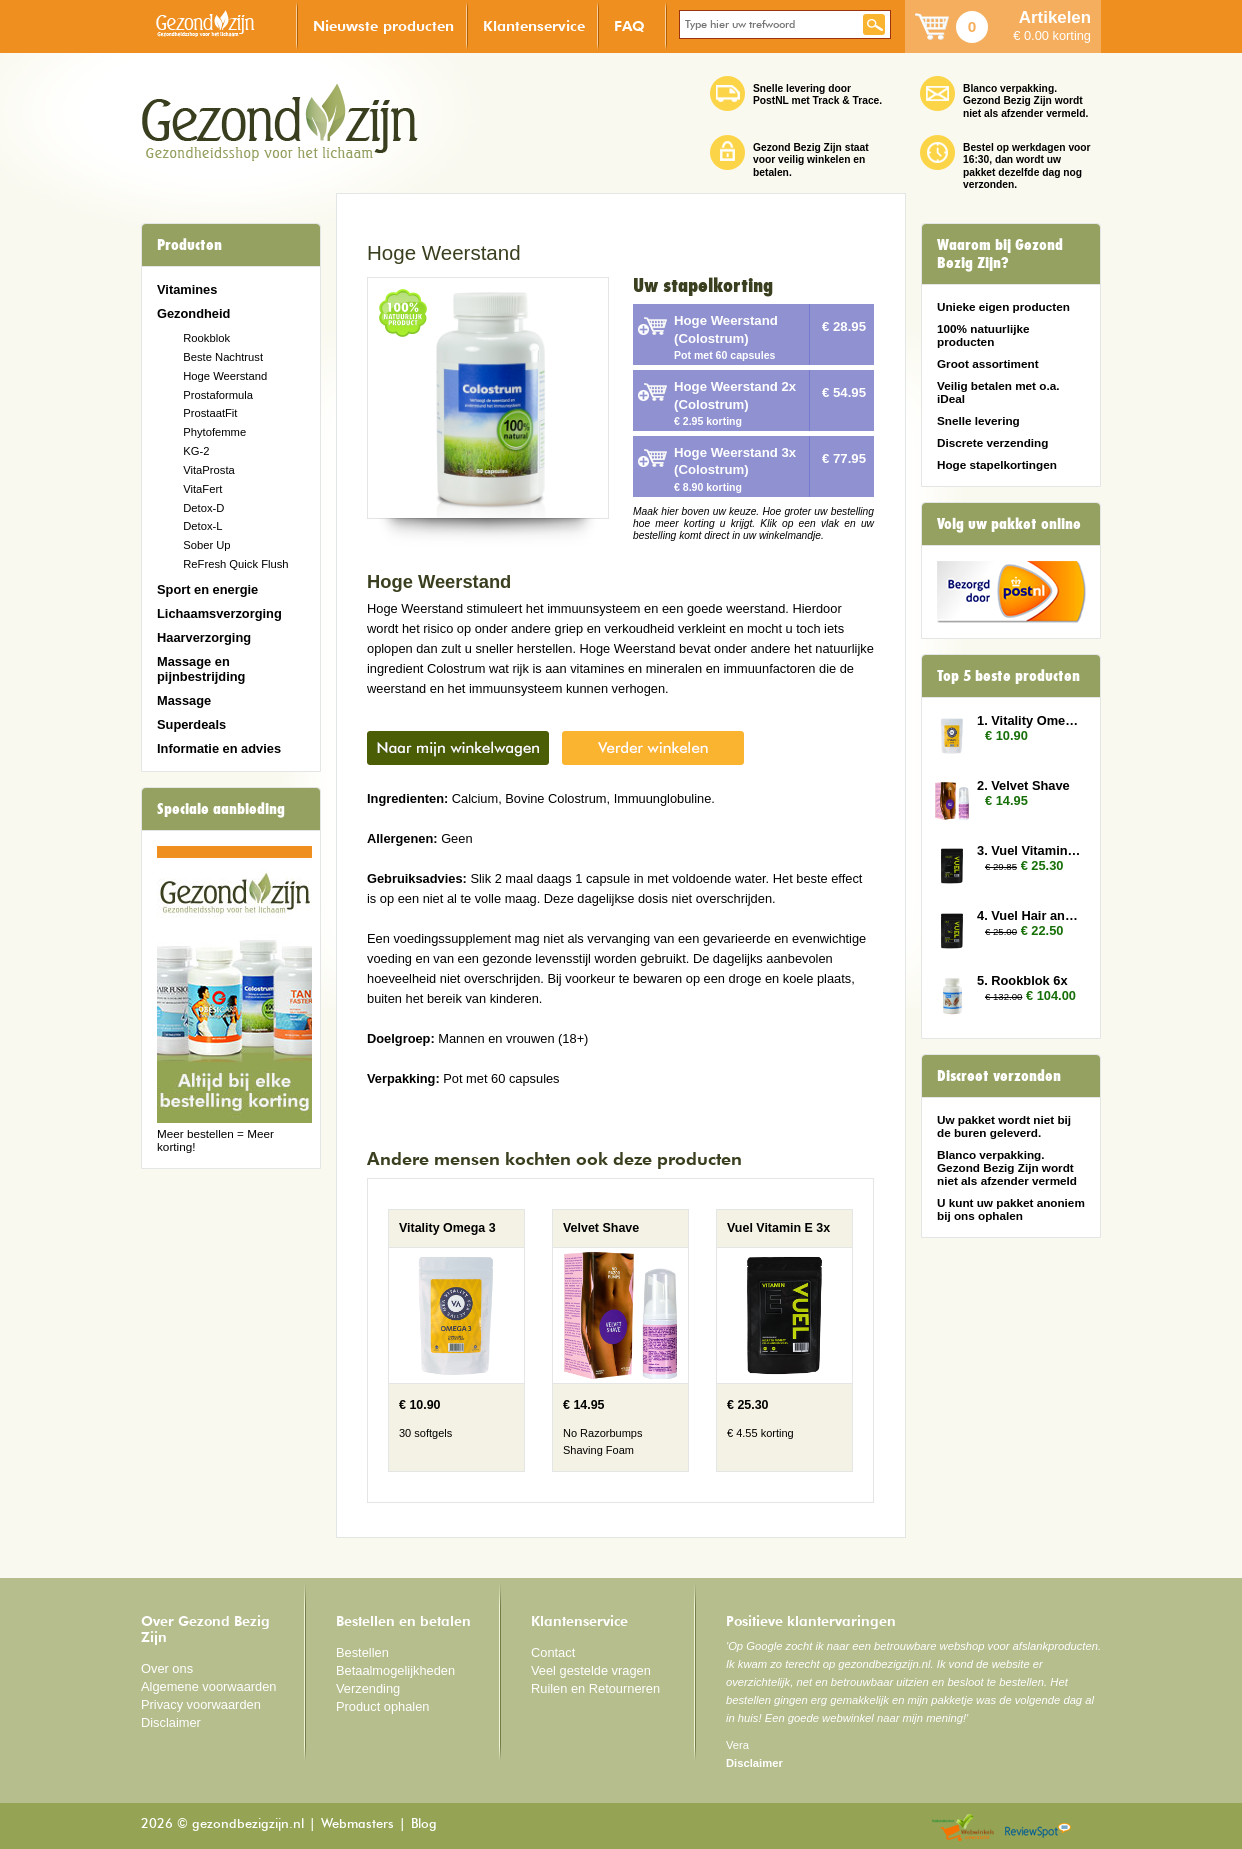  Describe the element at coordinates (1008, 676) in the screenshot. I see `Top 5 beste producten` at that location.